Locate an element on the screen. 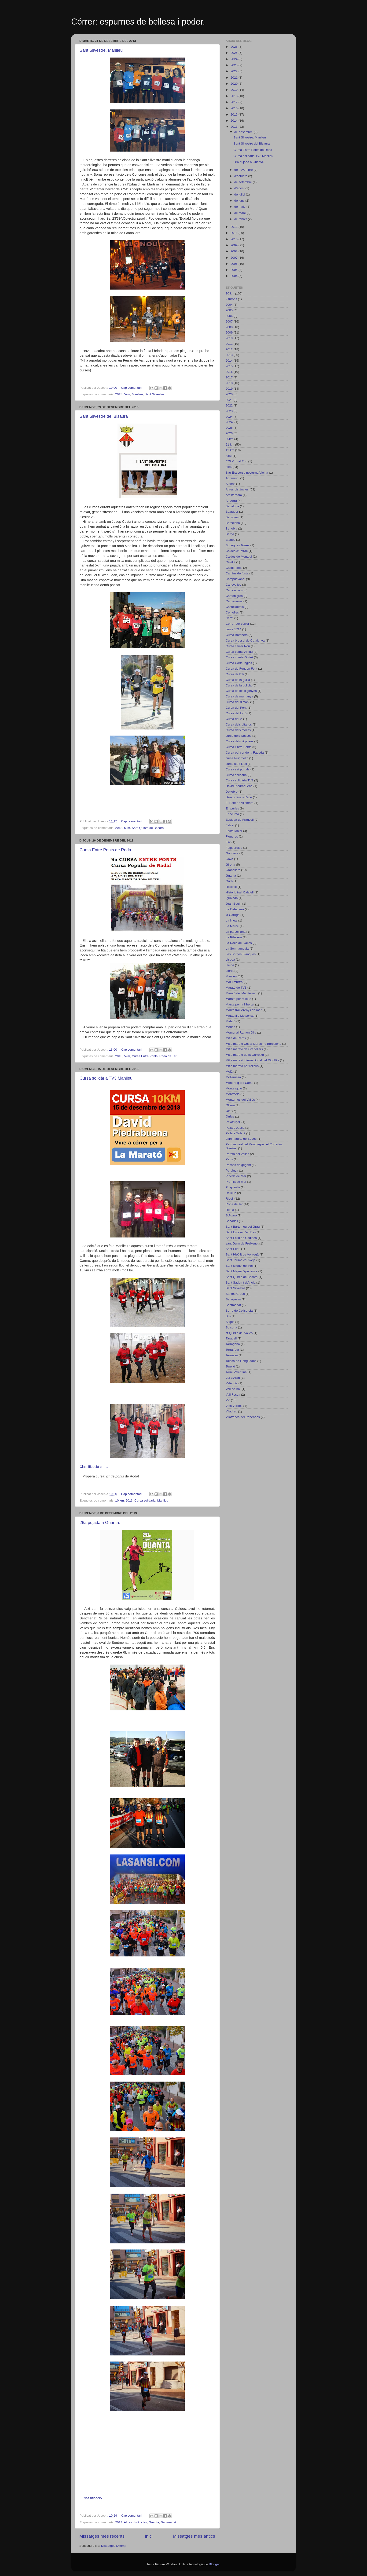 The width and height of the screenshot is (367, 2576). Cursa del dimoni is located at coordinates (237, 702).